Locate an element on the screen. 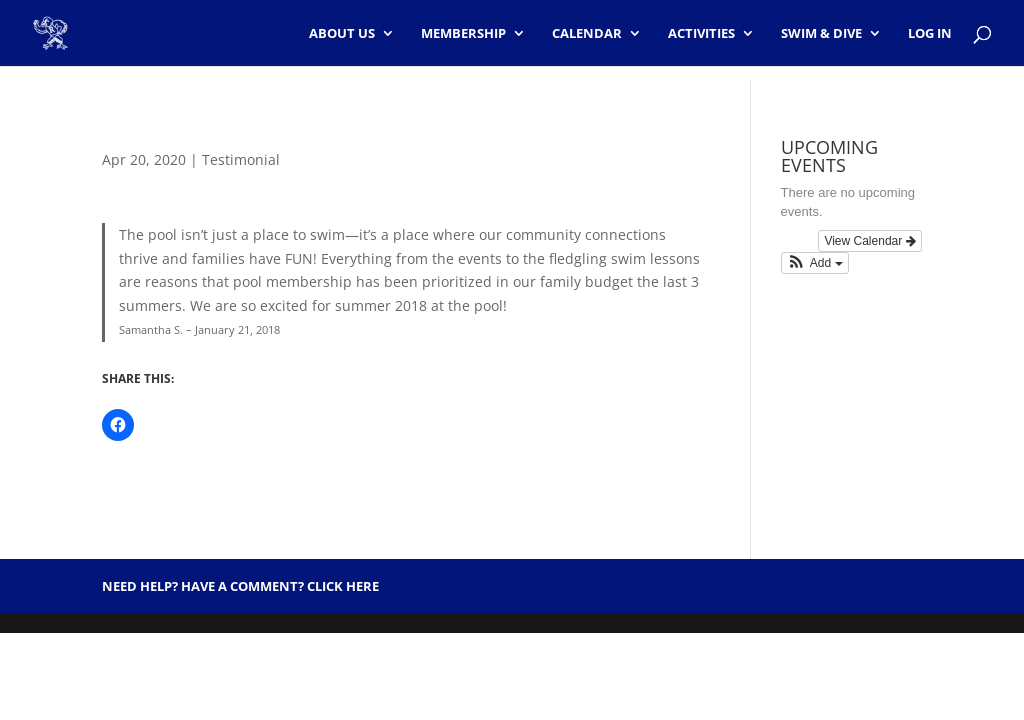 Image resolution: width=1024 pixels, height=720 pixels. About Us is located at coordinates (342, 34).